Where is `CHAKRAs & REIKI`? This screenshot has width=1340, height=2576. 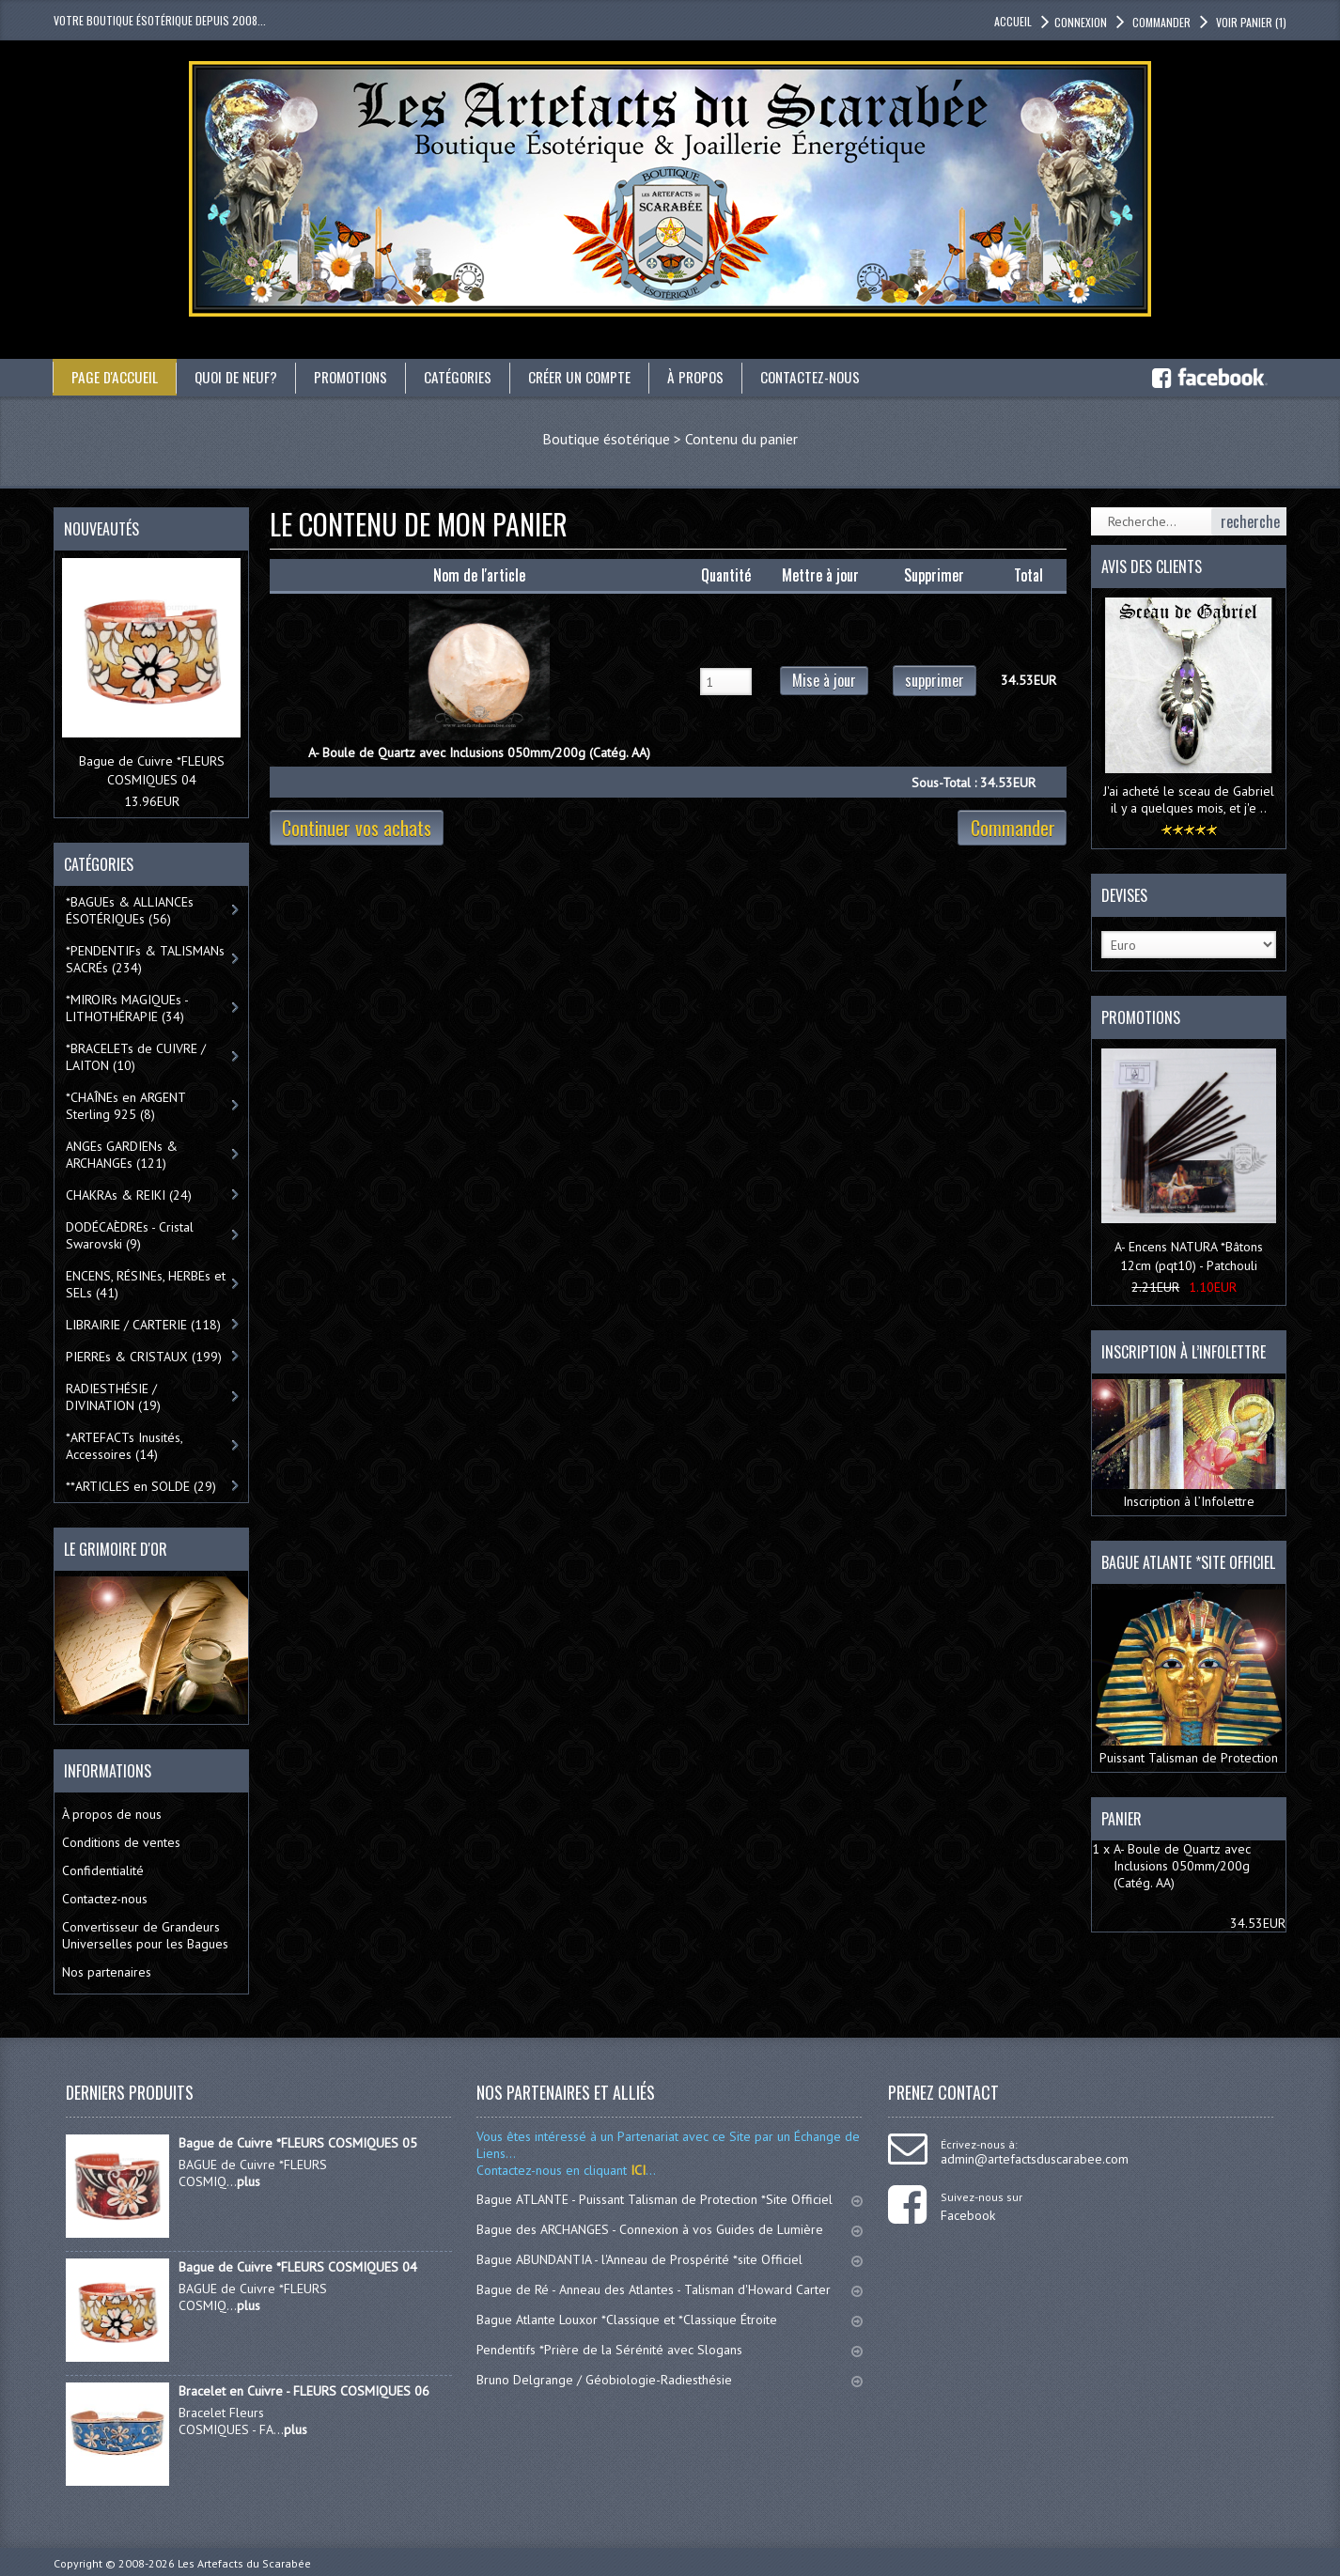 CHAKRAs & REIKI is located at coordinates (129, 1194).